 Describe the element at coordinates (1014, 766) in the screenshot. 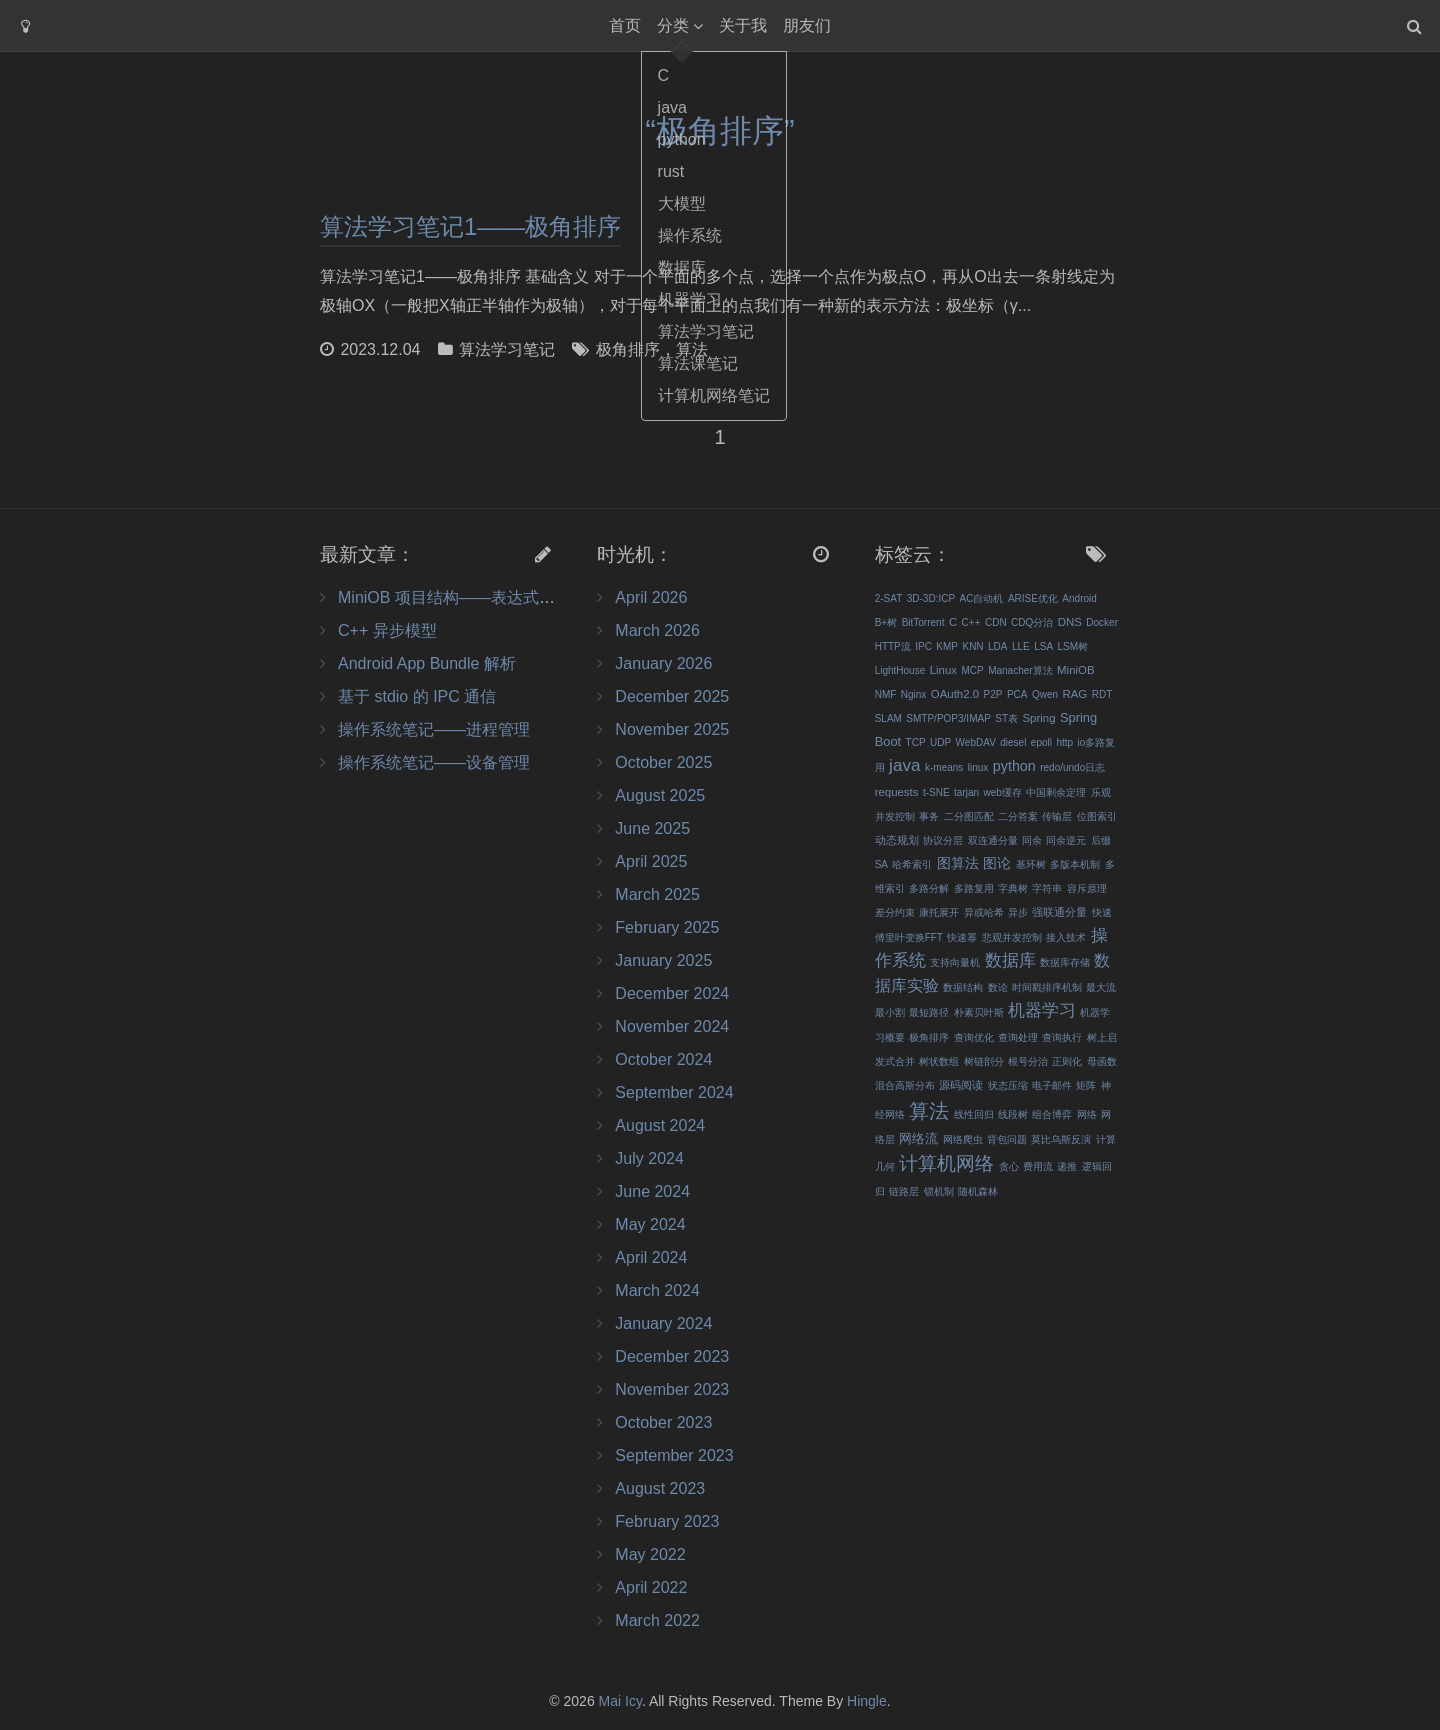

I see `python` at that location.